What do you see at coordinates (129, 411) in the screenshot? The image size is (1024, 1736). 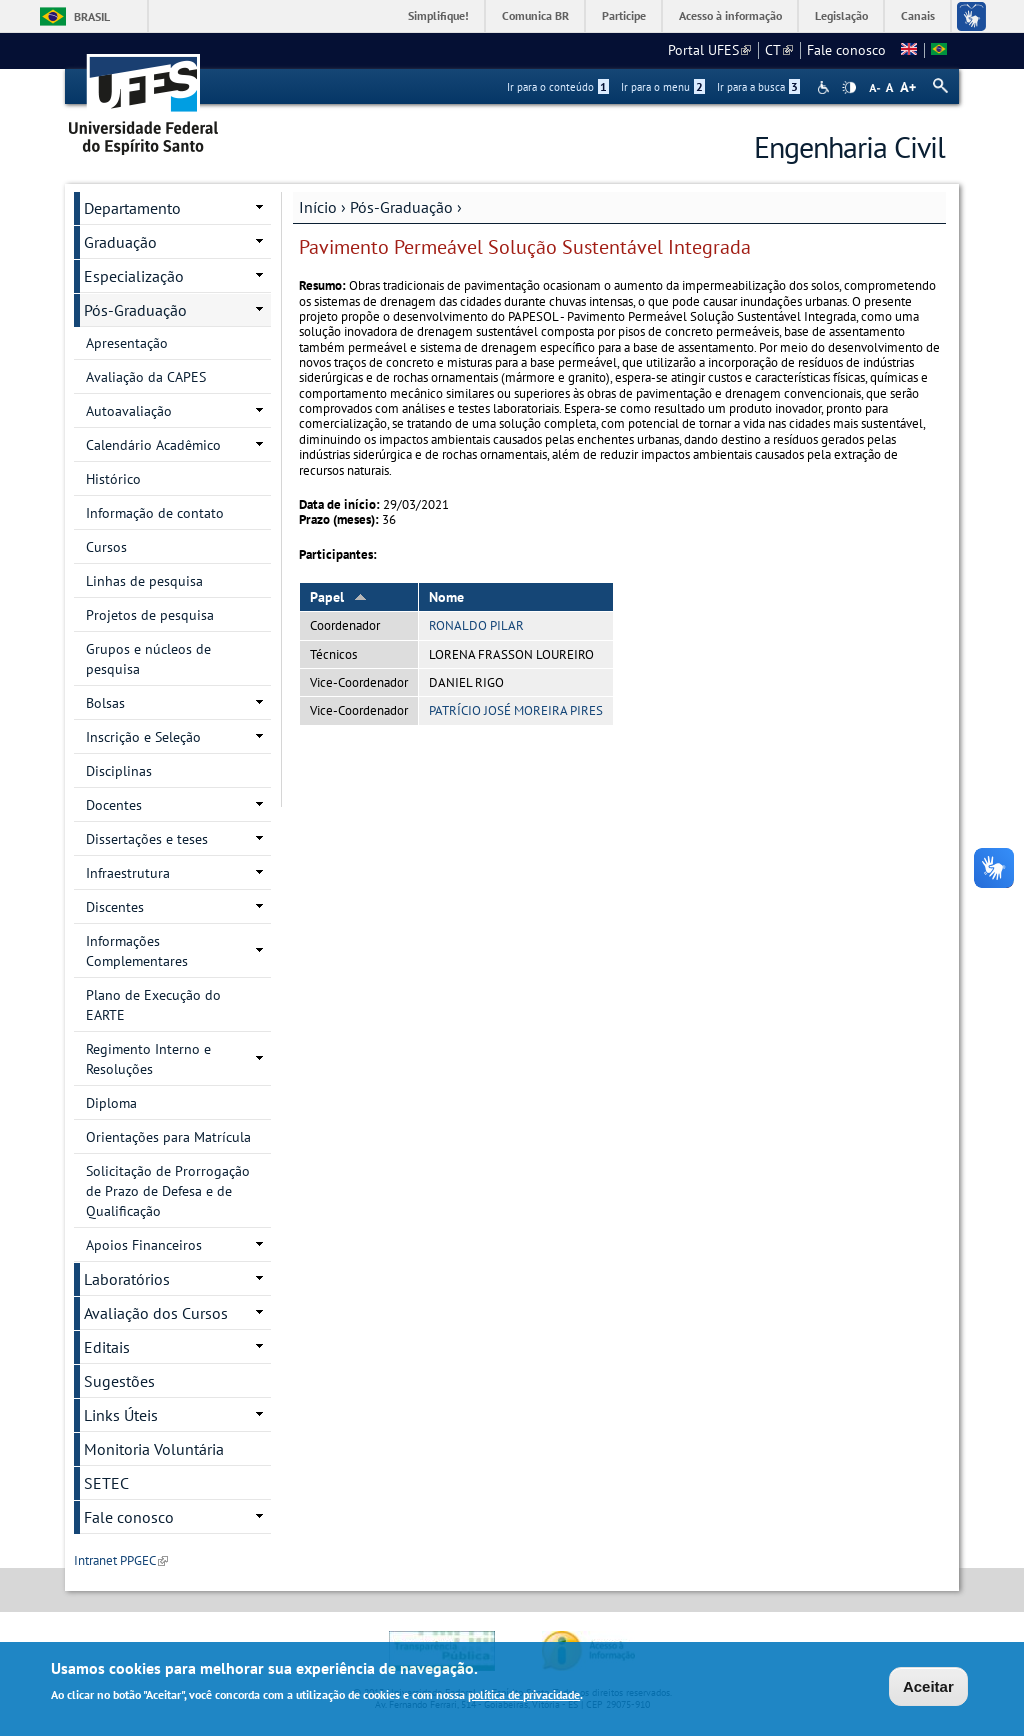 I see `Autoavaliação` at bounding box center [129, 411].